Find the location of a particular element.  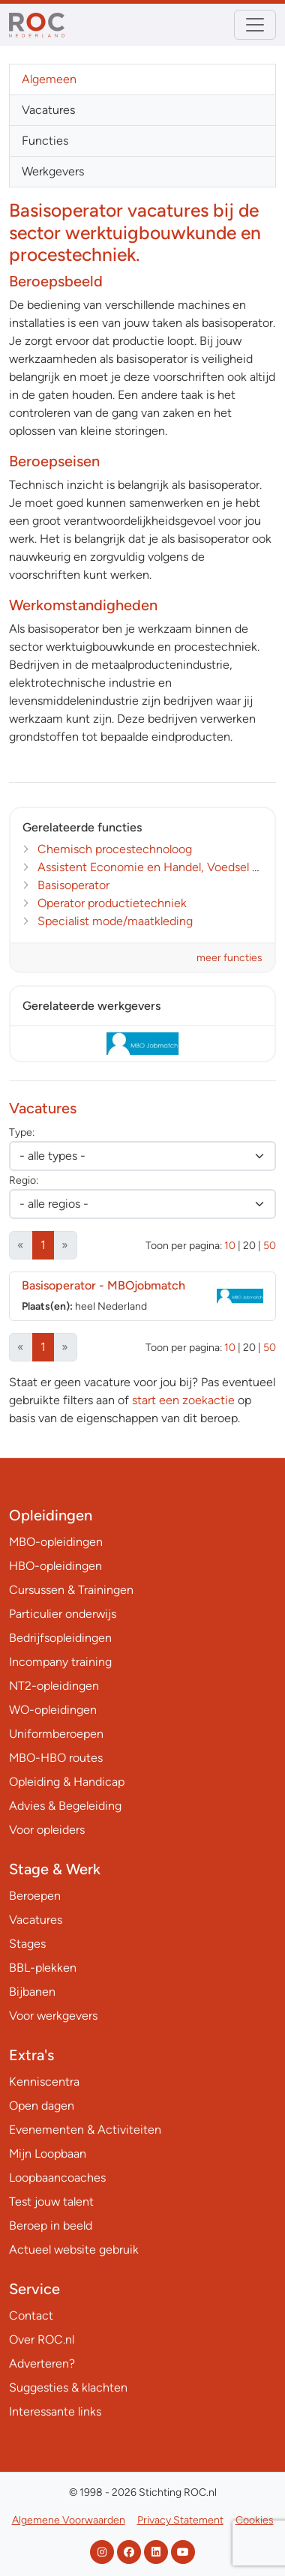

Algemene Voorwaarden is located at coordinates (68, 2520).